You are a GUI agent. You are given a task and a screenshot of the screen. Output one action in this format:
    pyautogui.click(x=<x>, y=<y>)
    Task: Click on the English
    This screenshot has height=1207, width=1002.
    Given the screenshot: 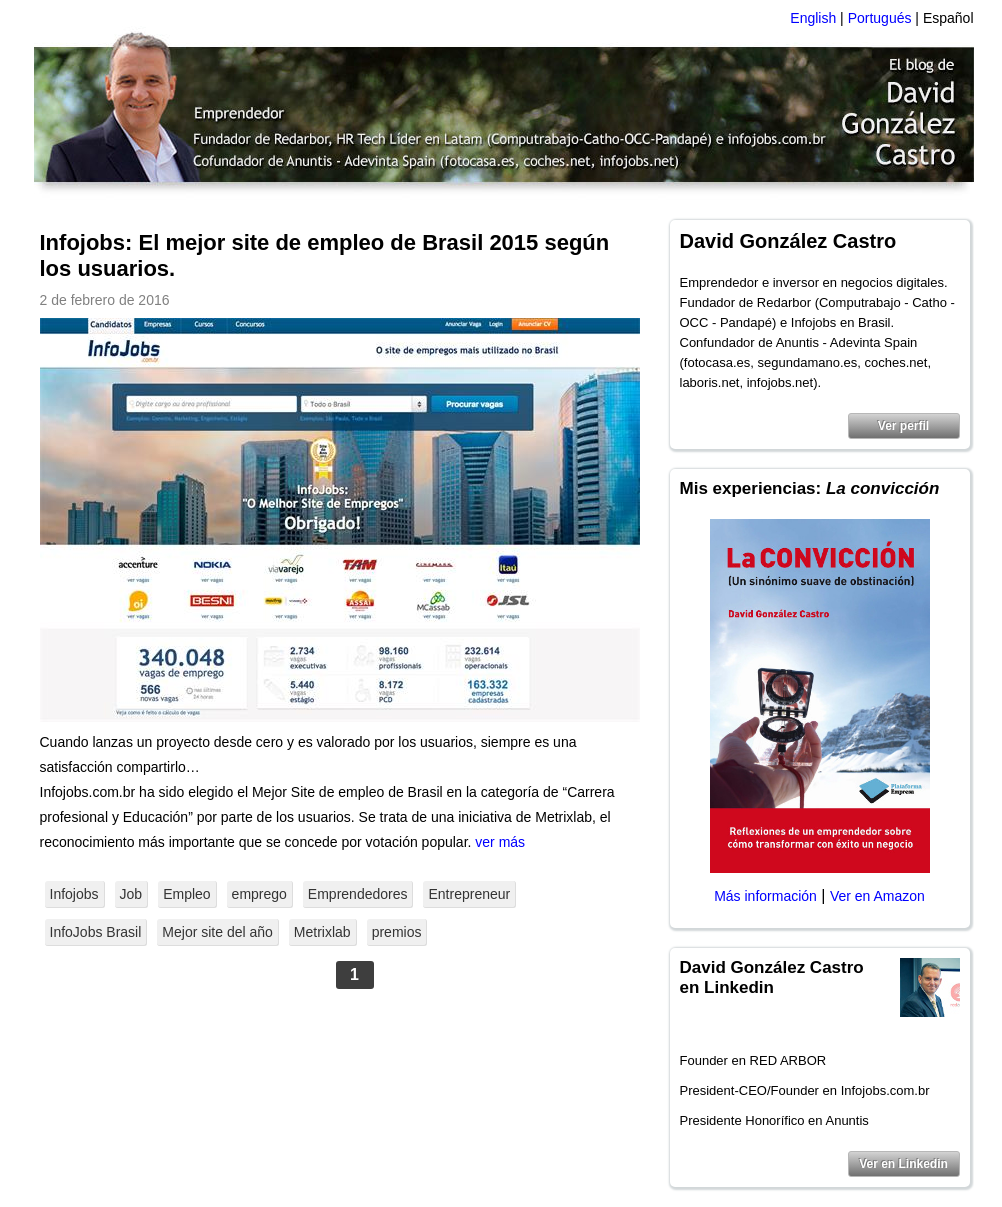 What is the action you would take?
    pyautogui.click(x=813, y=18)
    